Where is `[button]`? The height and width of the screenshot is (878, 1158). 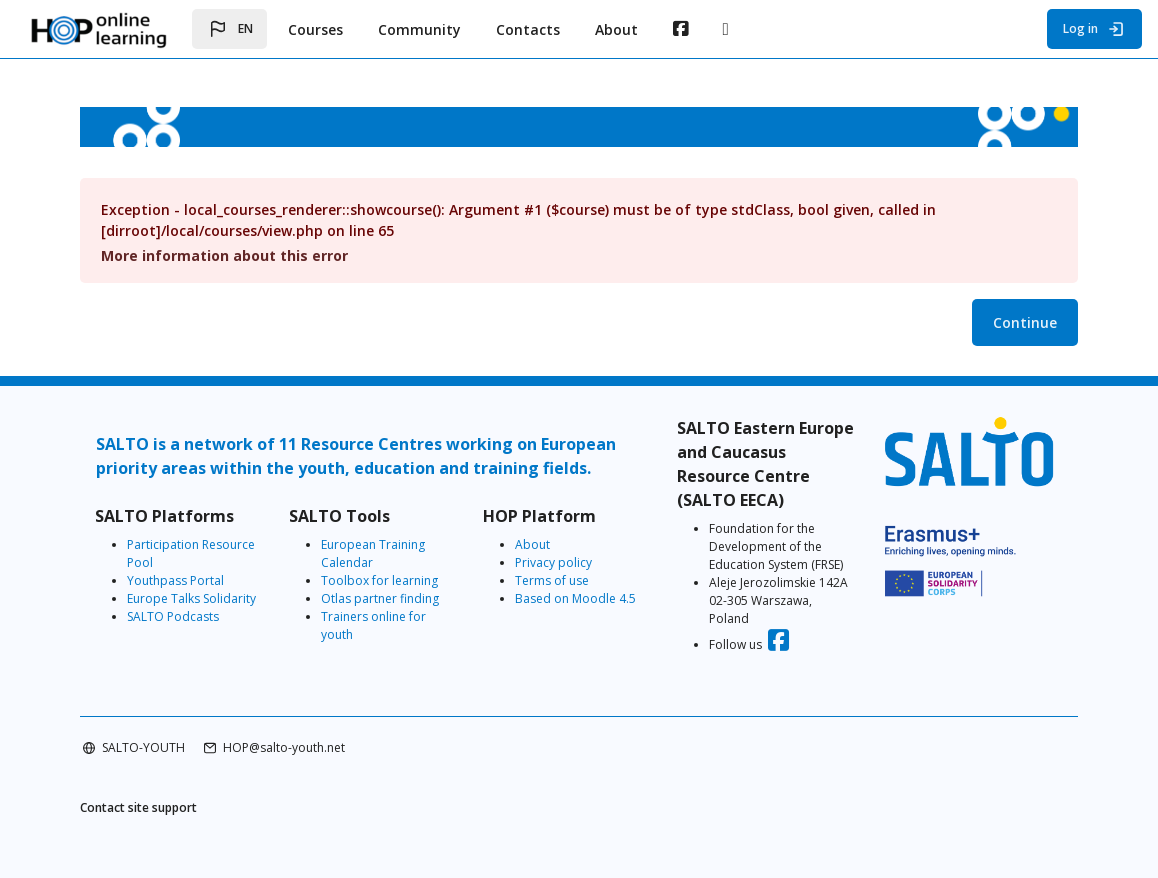 [button] is located at coordinates (229, 29).